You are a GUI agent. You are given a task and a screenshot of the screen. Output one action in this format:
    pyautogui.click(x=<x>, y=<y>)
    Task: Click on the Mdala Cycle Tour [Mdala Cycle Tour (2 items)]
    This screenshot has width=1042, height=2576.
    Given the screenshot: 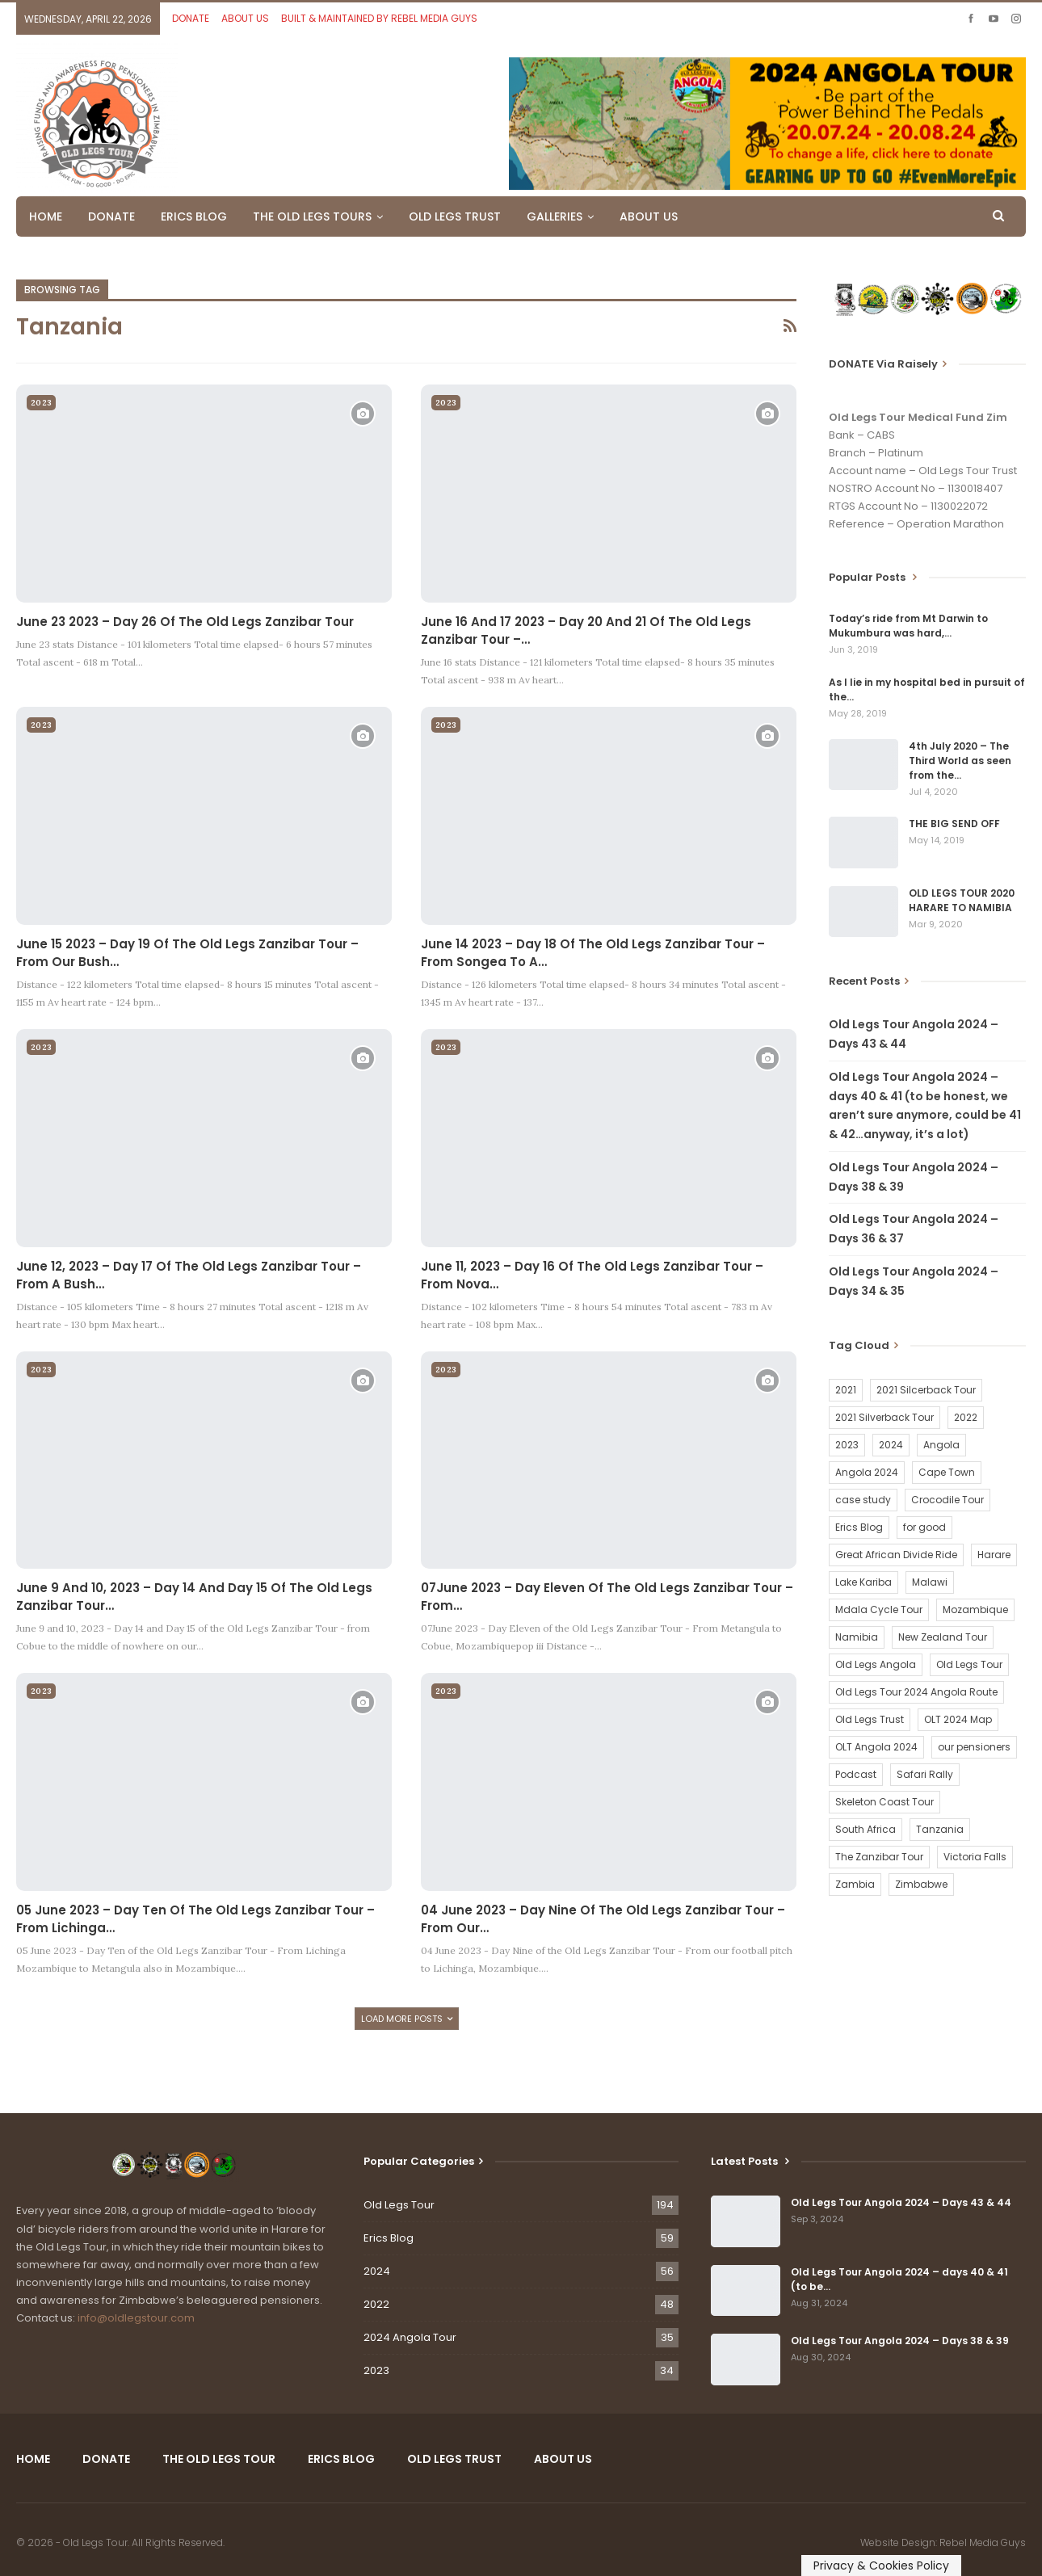 What is the action you would take?
    pyautogui.click(x=878, y=1609)
    